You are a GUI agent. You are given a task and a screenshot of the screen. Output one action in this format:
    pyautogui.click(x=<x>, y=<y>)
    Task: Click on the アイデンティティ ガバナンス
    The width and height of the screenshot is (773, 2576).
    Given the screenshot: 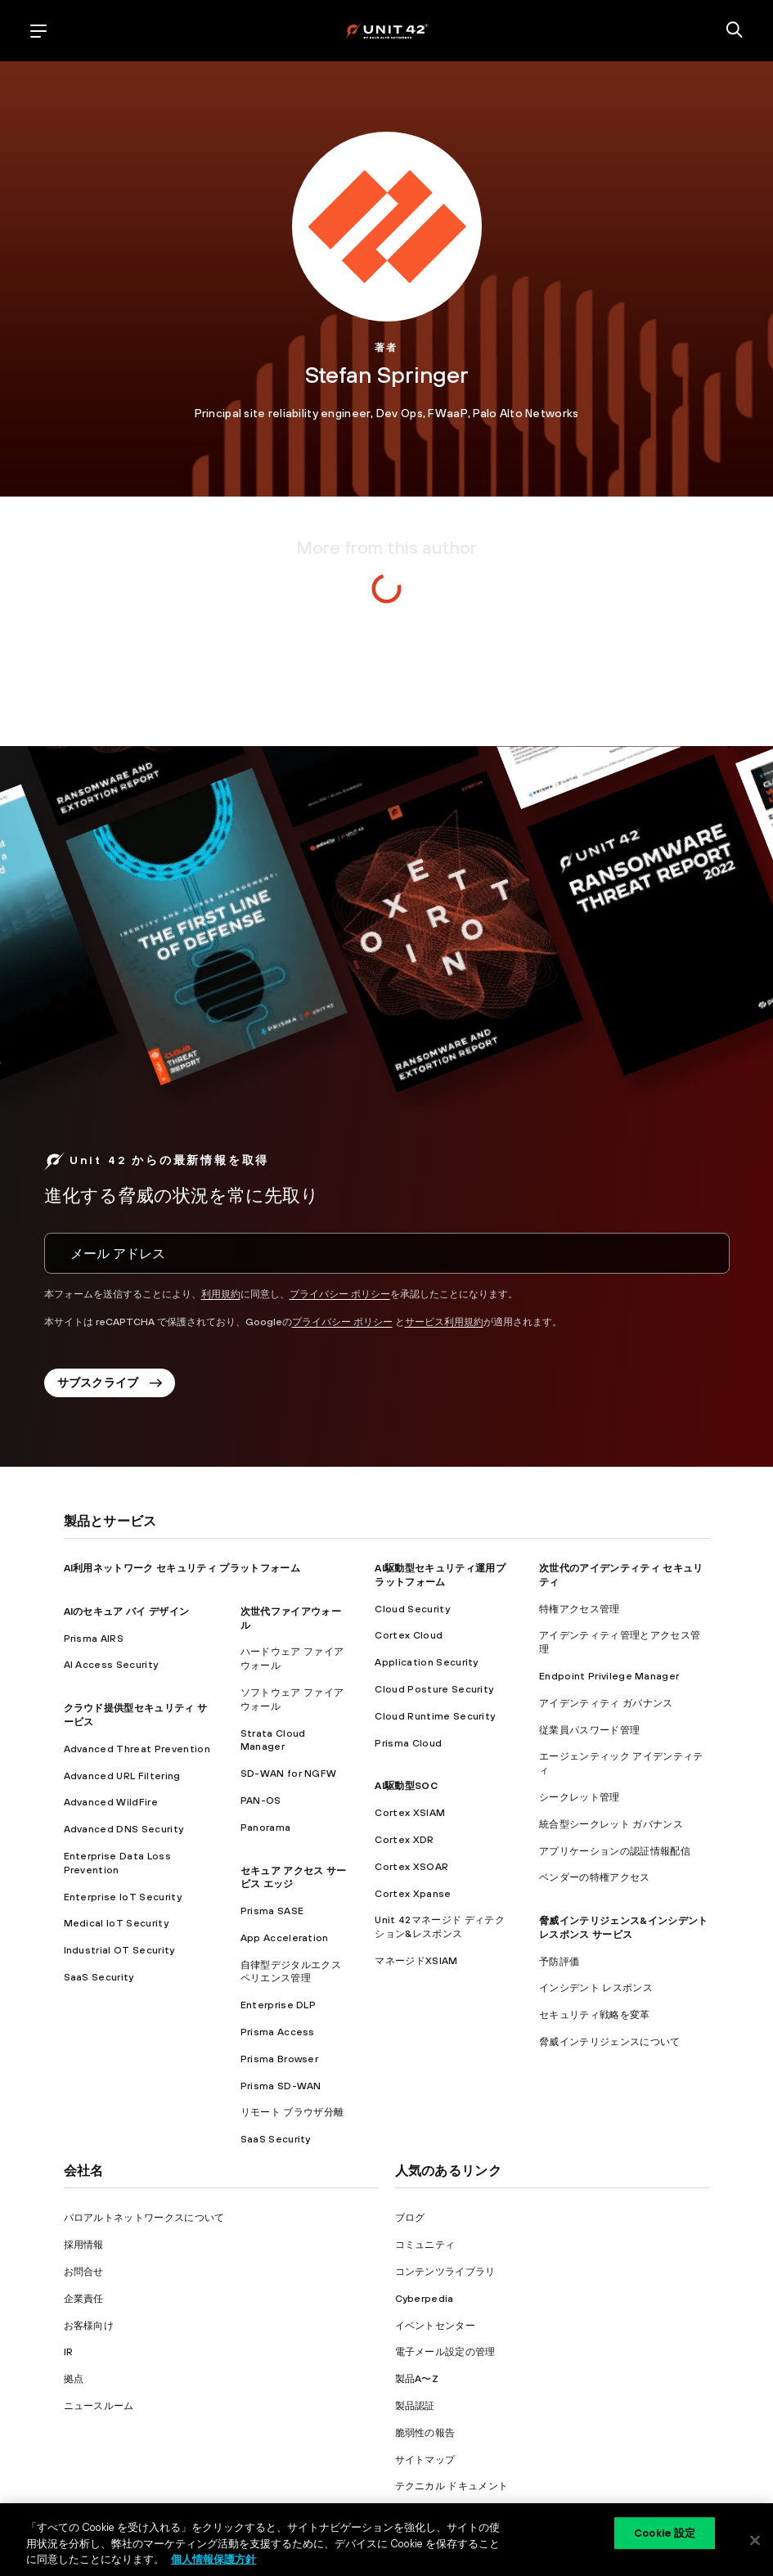 What is the action you would take?
    pyautogui.click(x=605, y=1703)
    